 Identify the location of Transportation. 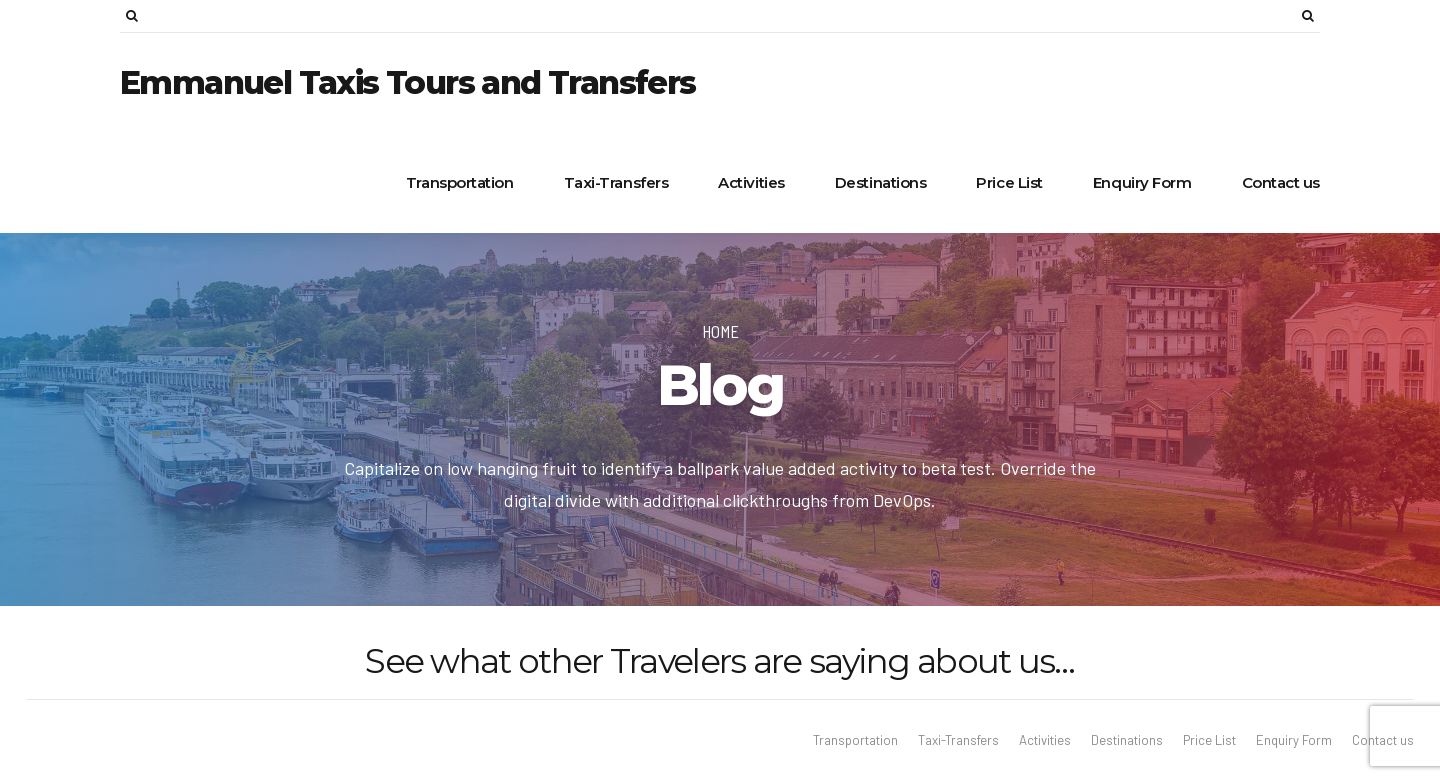
(460, 182).